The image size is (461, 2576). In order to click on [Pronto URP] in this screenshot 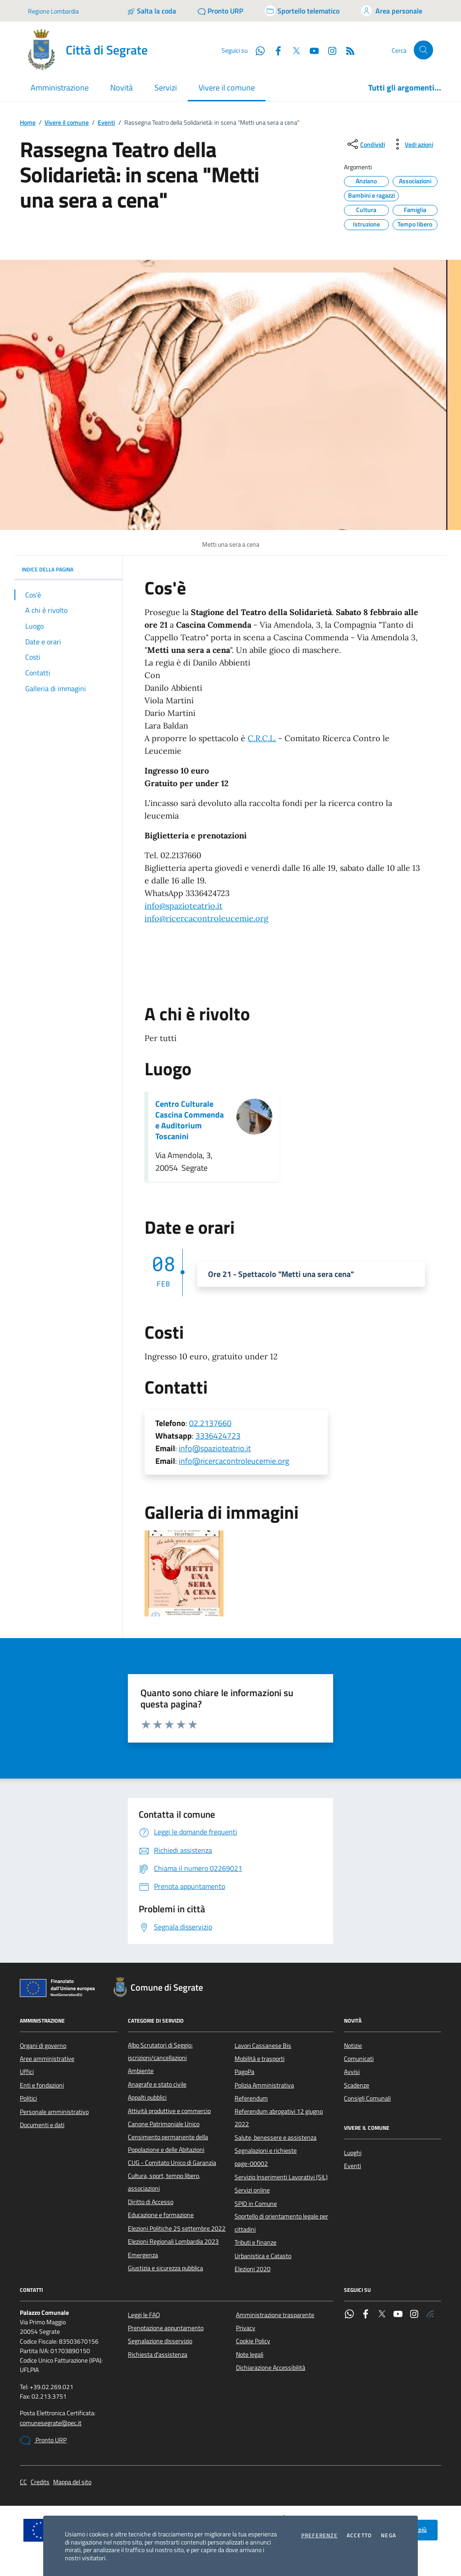, I will do `click(220, 11)`.